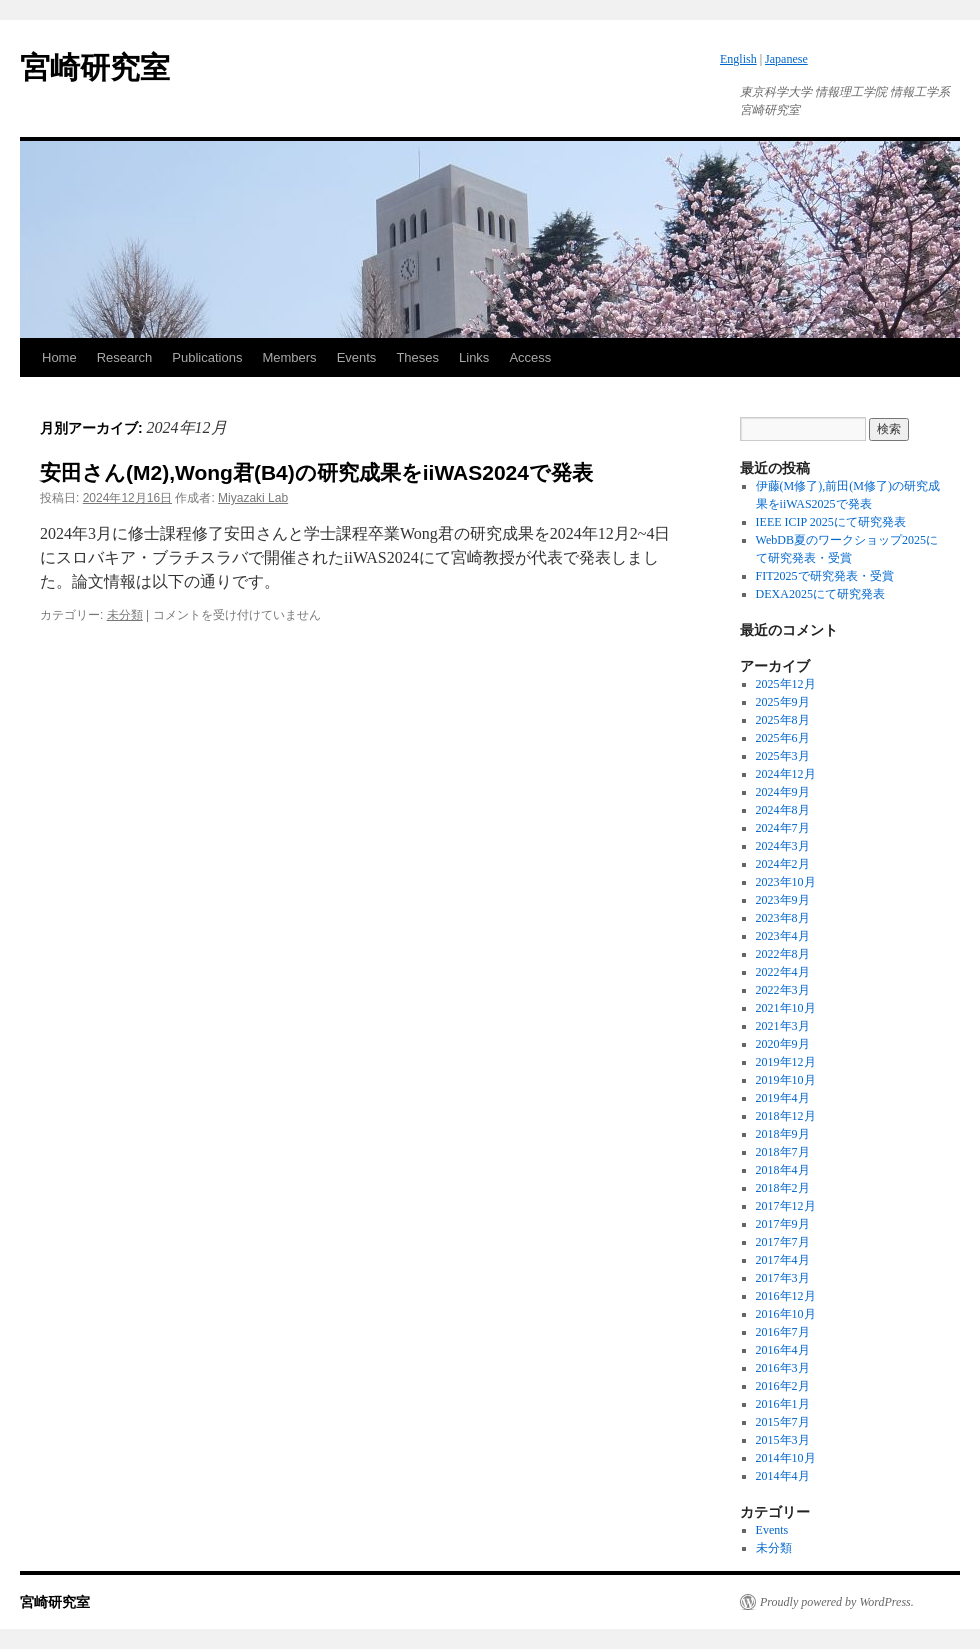  I want to click on 2018年4月, so click(783, 1170).